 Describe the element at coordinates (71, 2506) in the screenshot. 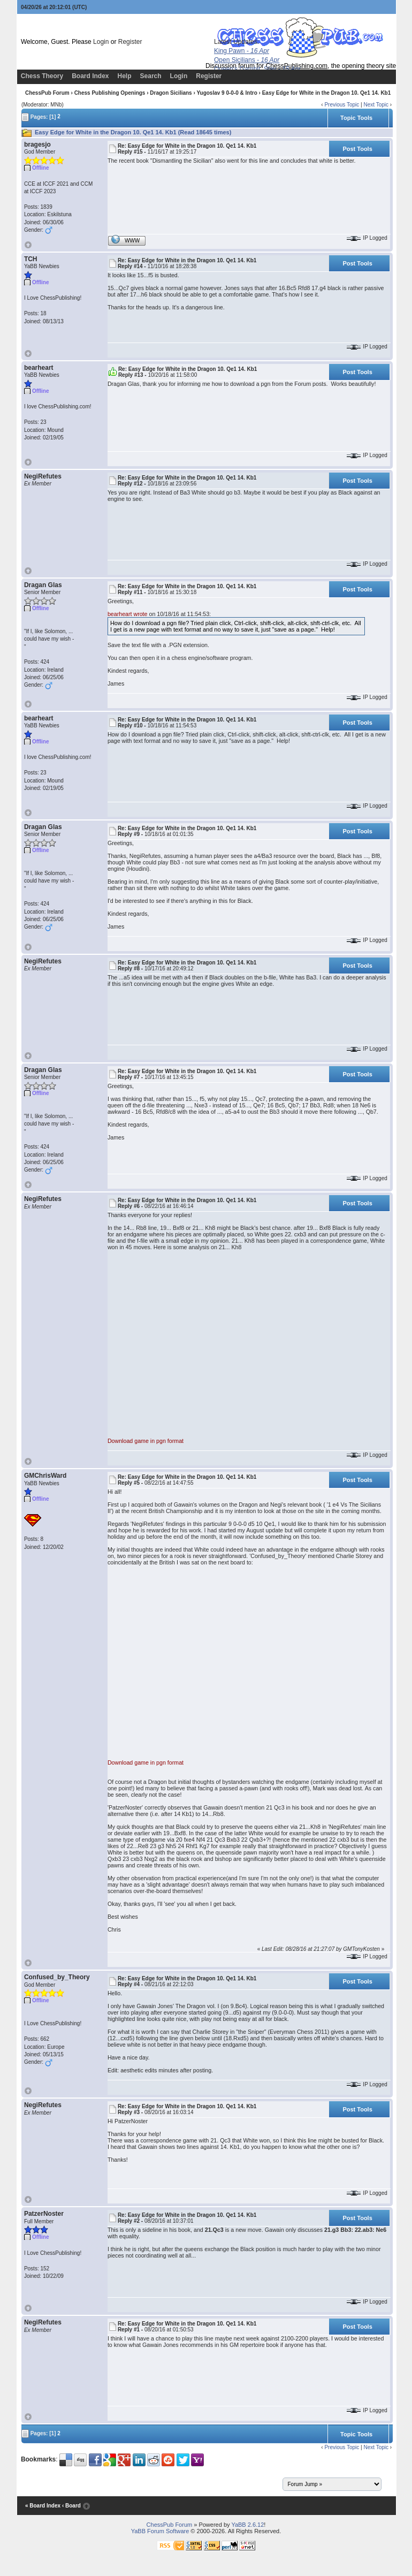

I see `‹ Board` at that location.